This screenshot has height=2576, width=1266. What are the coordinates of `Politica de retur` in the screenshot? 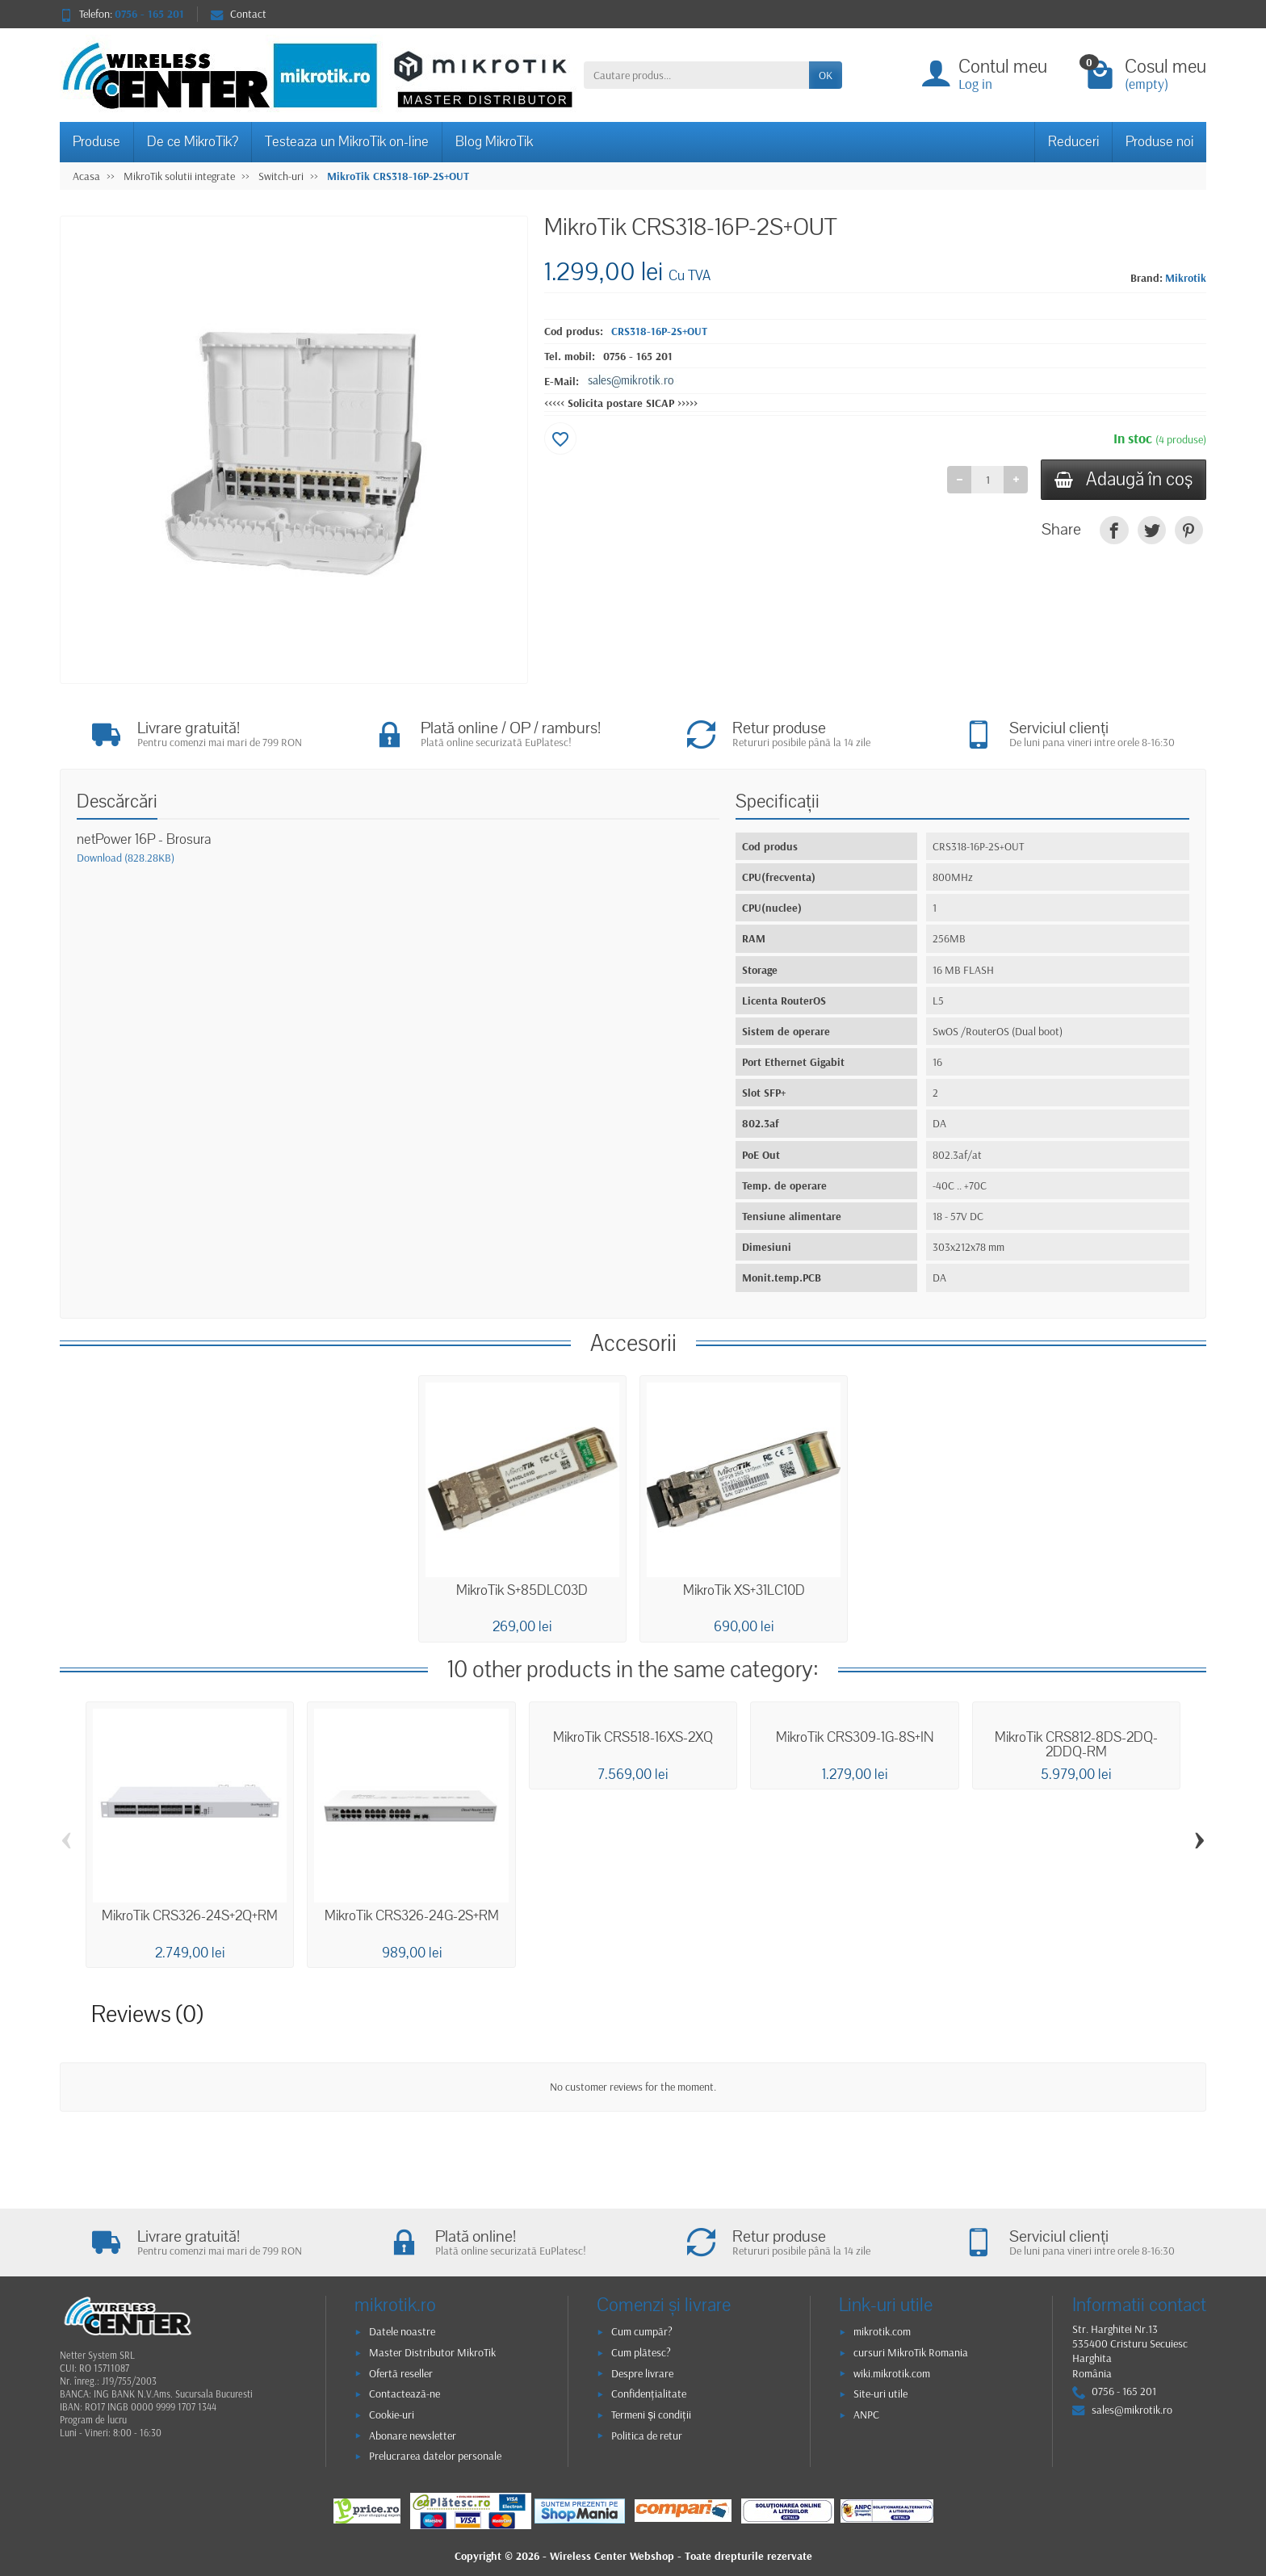 It's located at (646, 2435).